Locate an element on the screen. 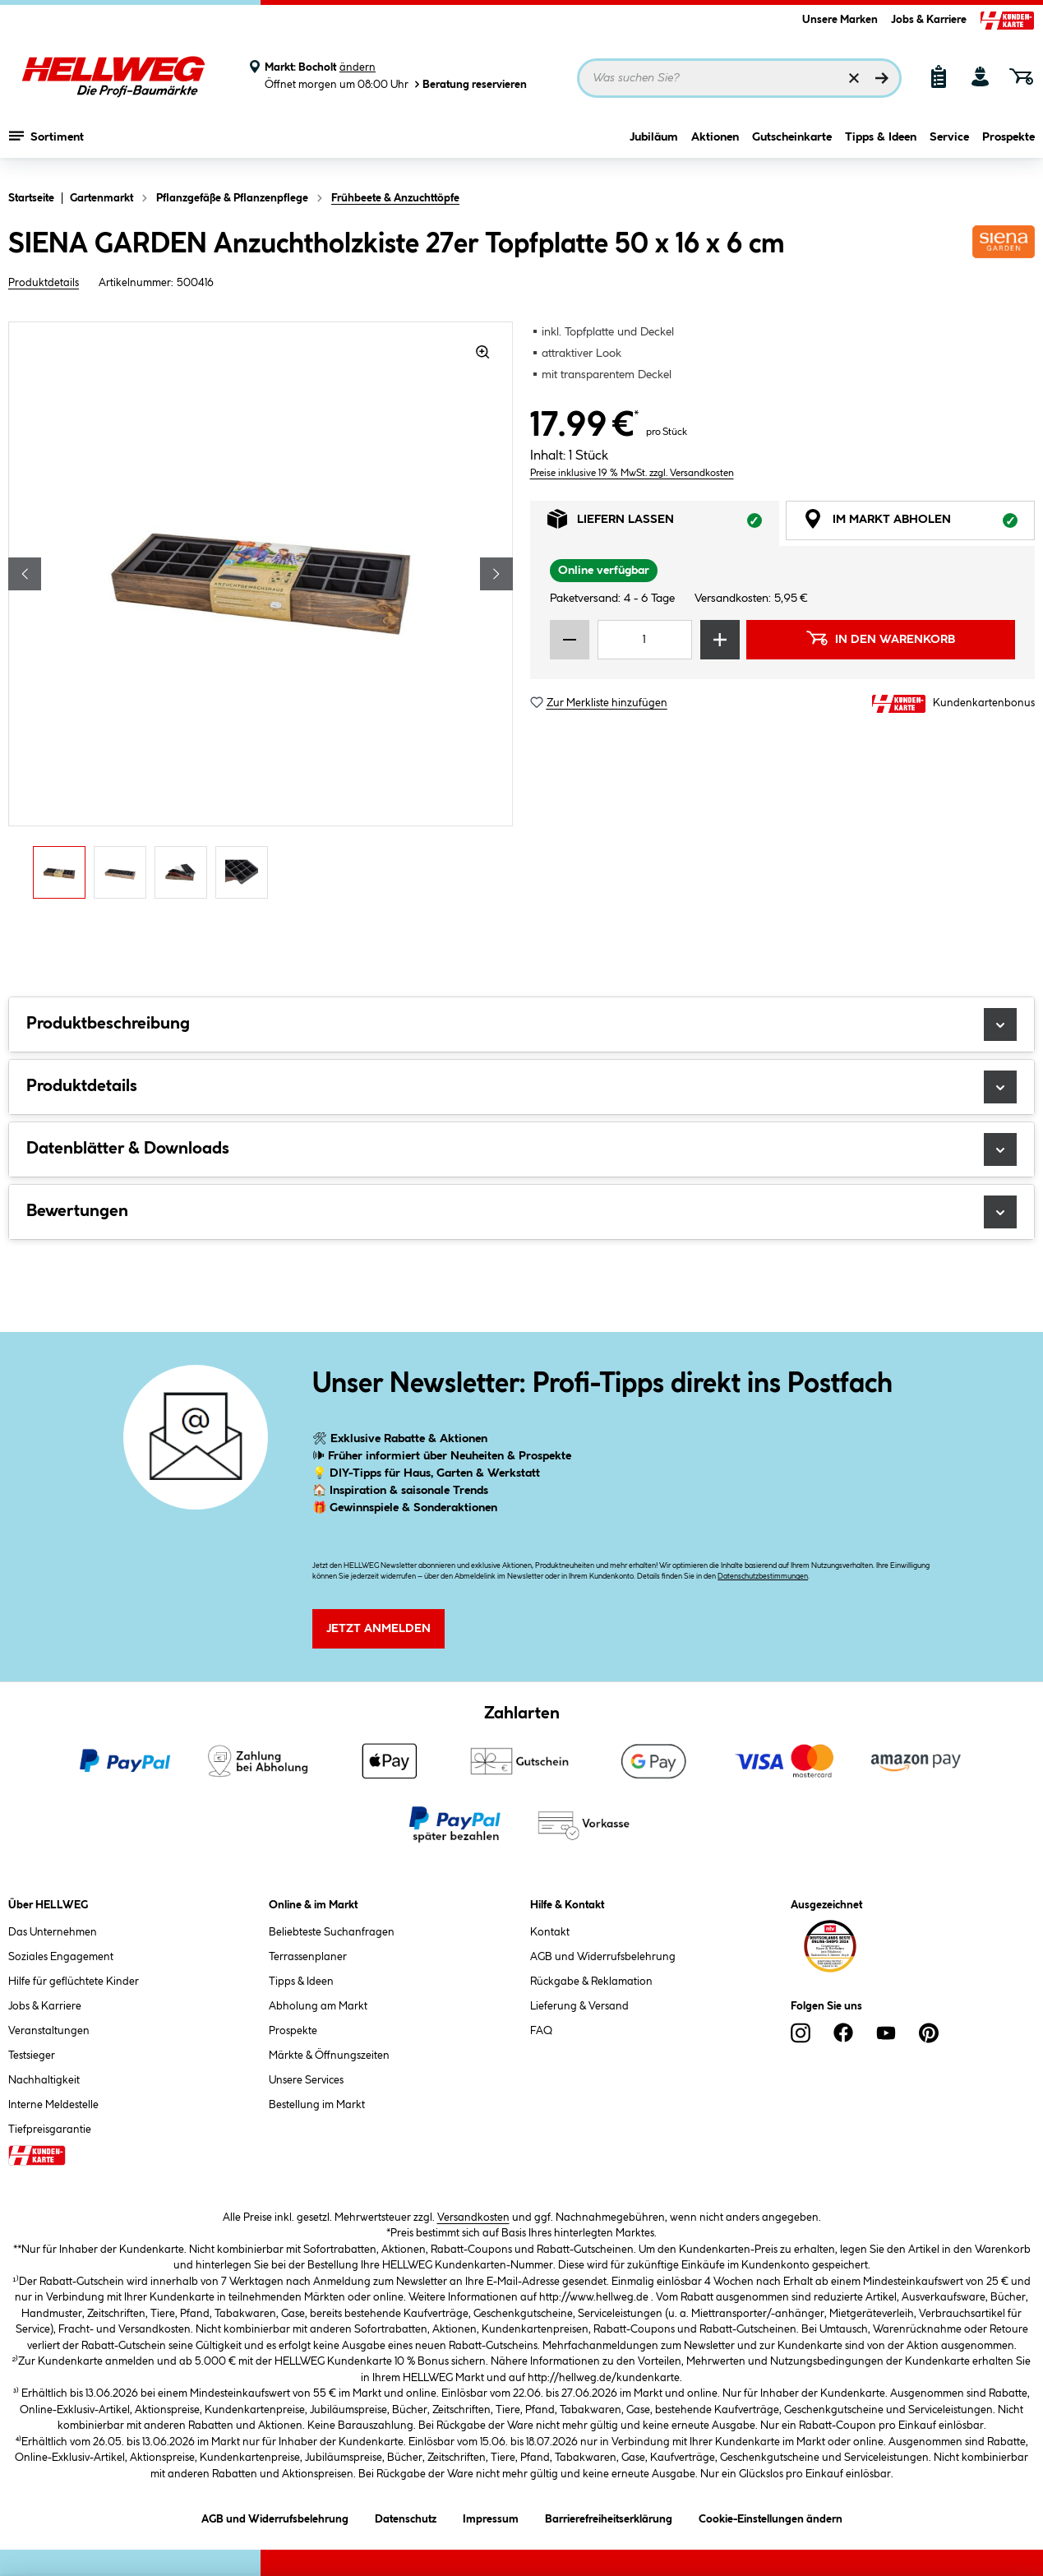  [Menge verringern] is located at coordinates (569, 639).